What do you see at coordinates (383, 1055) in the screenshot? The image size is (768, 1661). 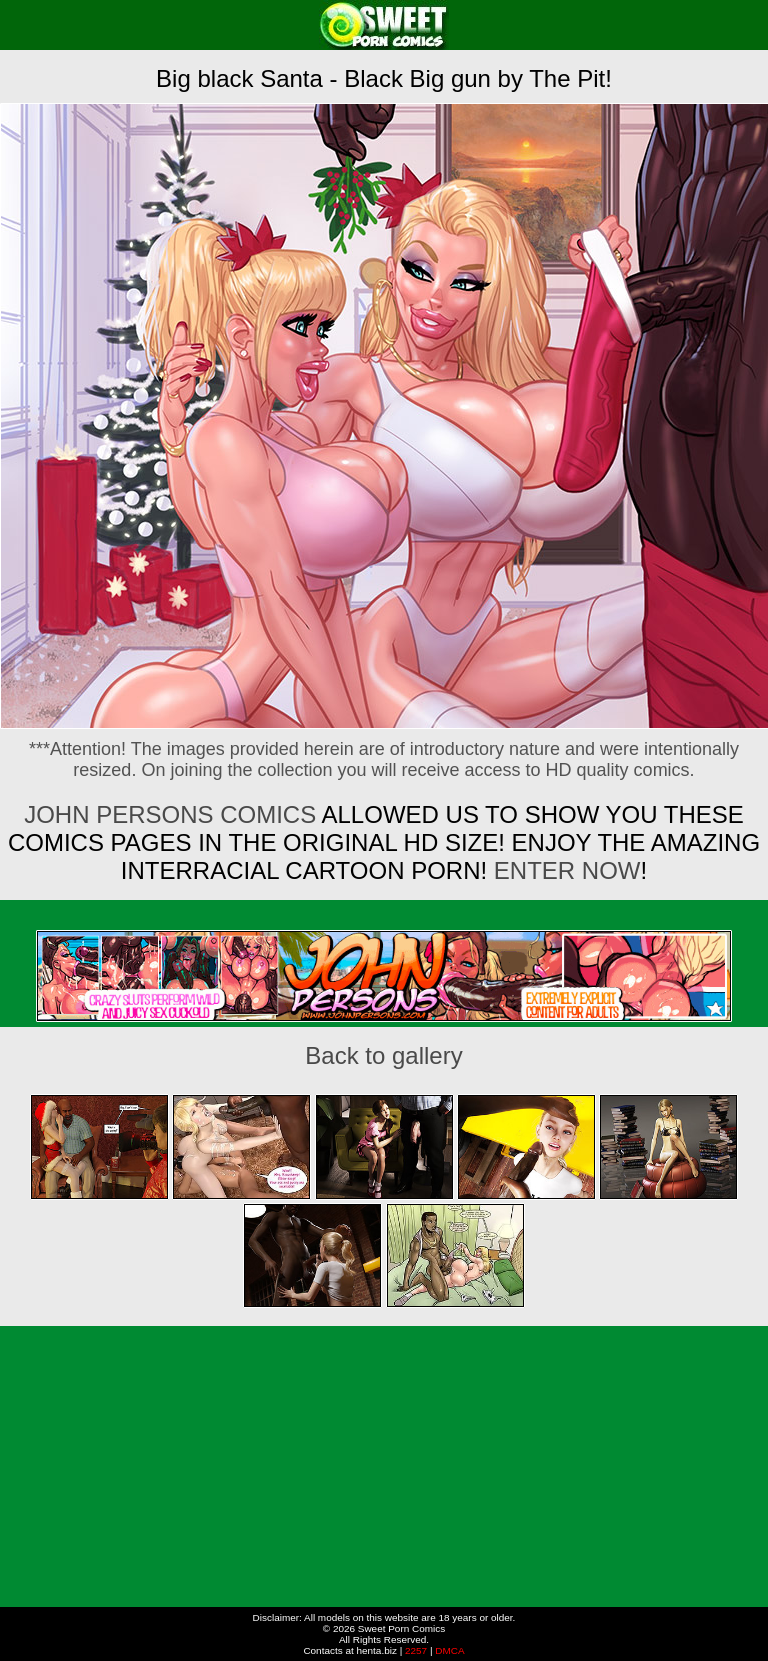 I see `Back to gallery` at bounding box center [383, 1055].